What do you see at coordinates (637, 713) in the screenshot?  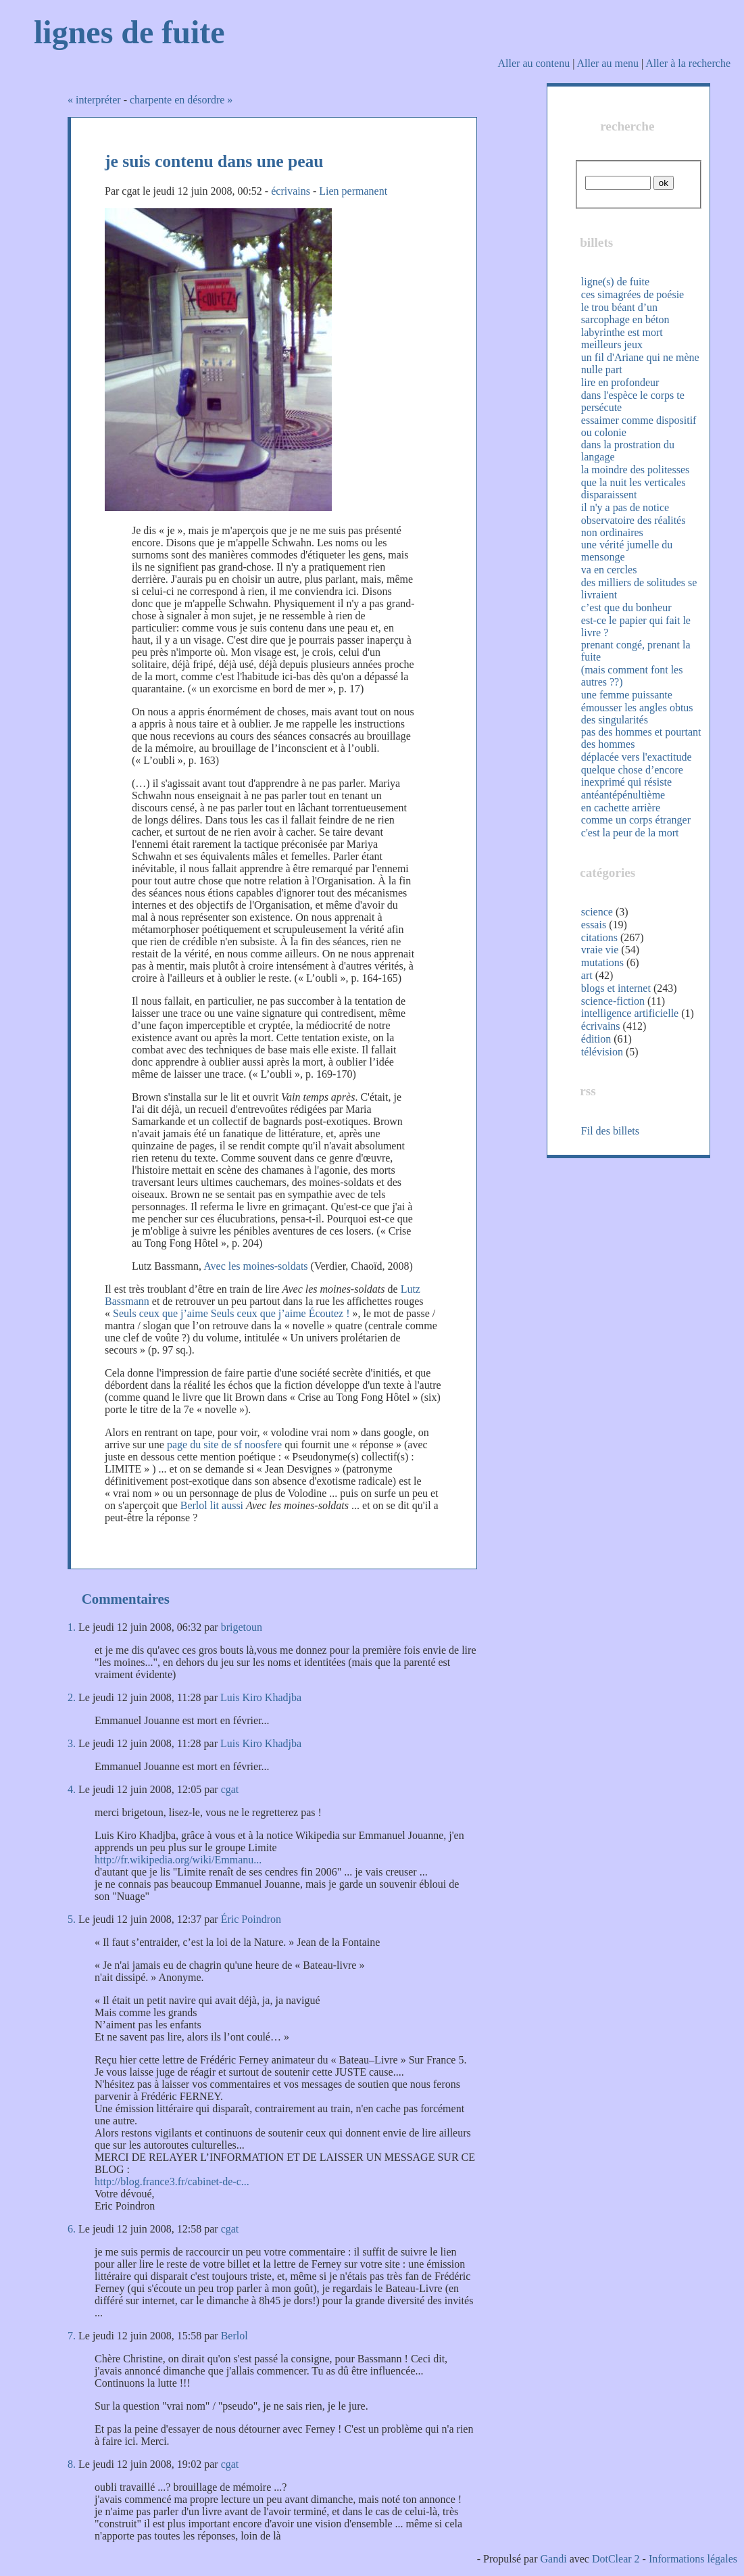 I see `émousser les angles obtus des singularités` at bounding box center [637, 713].